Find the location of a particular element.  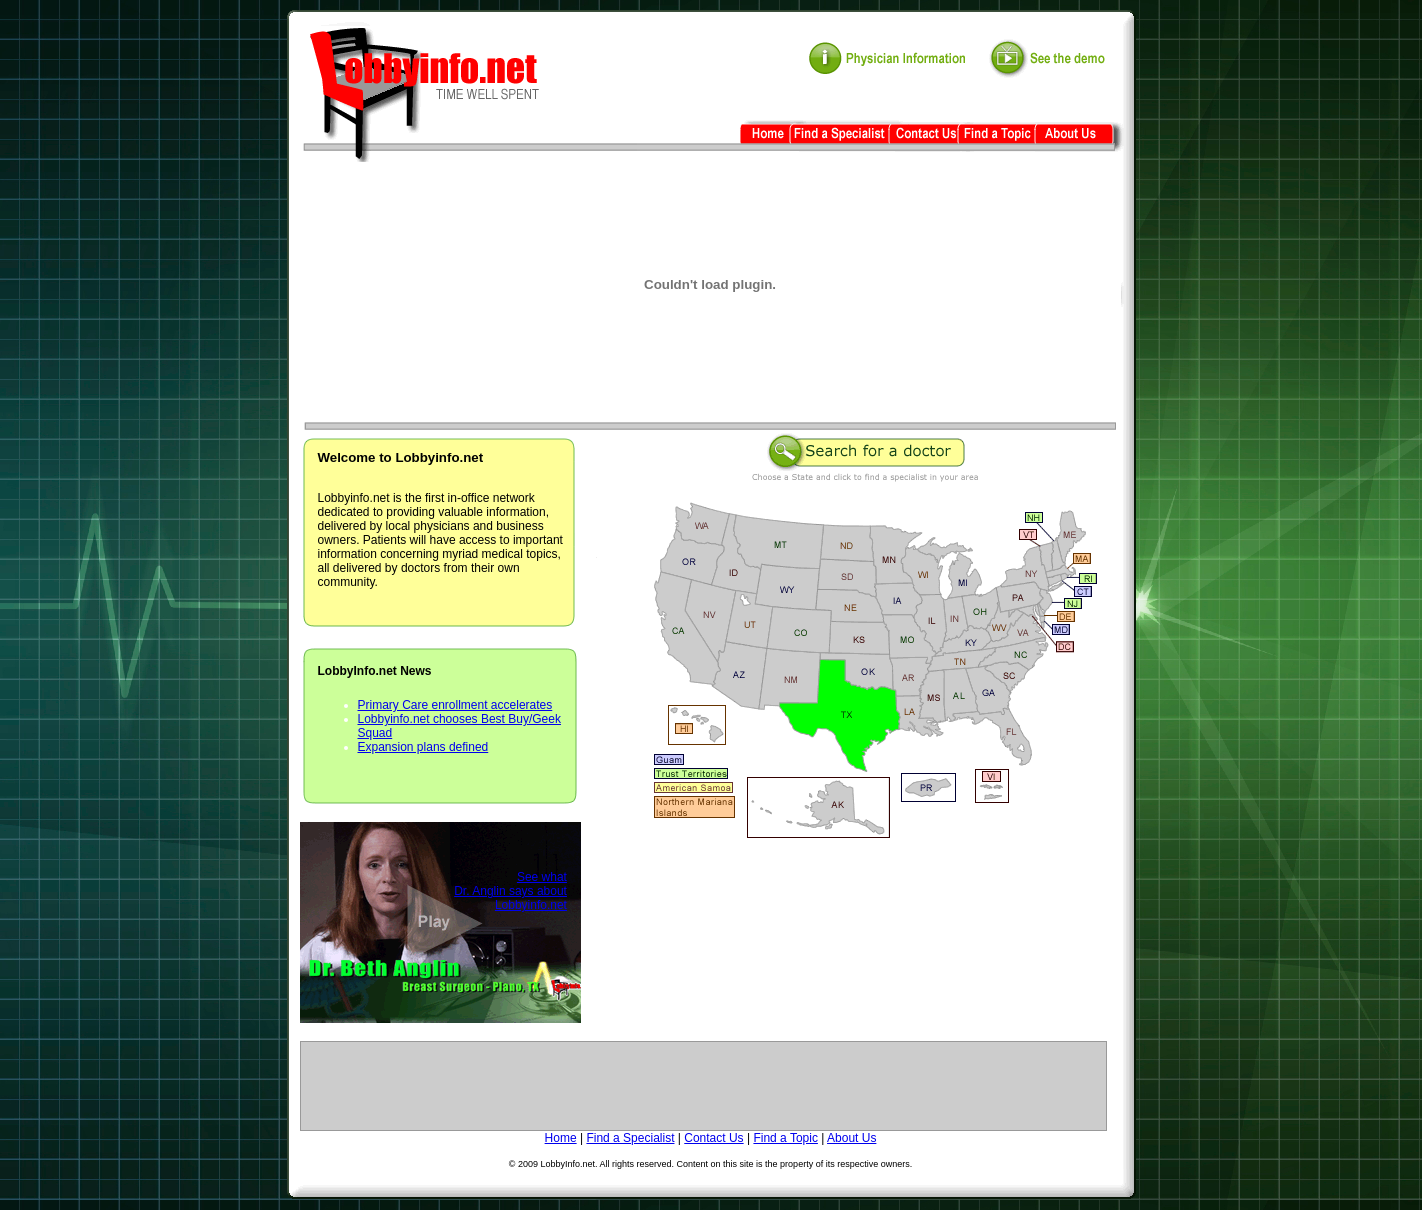

About Us is located at coordinates (851, 1138).